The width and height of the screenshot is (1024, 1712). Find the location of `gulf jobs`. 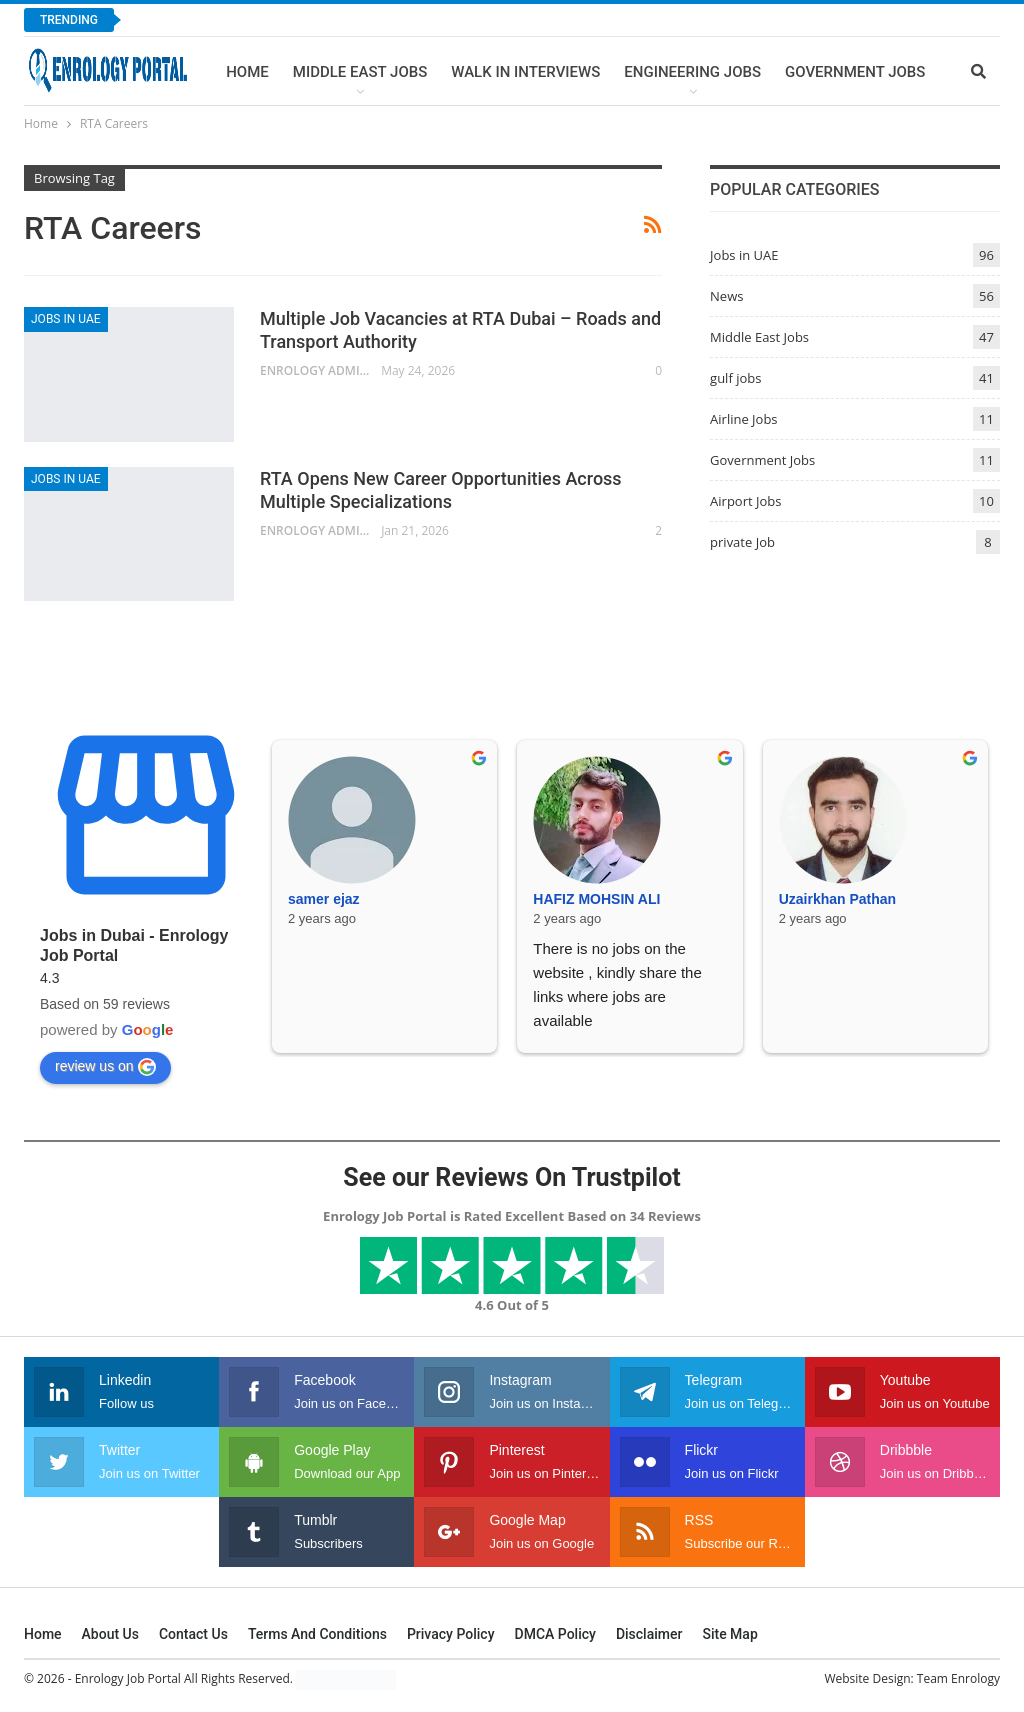

gulf jobs is located at coordinates (735, 378).